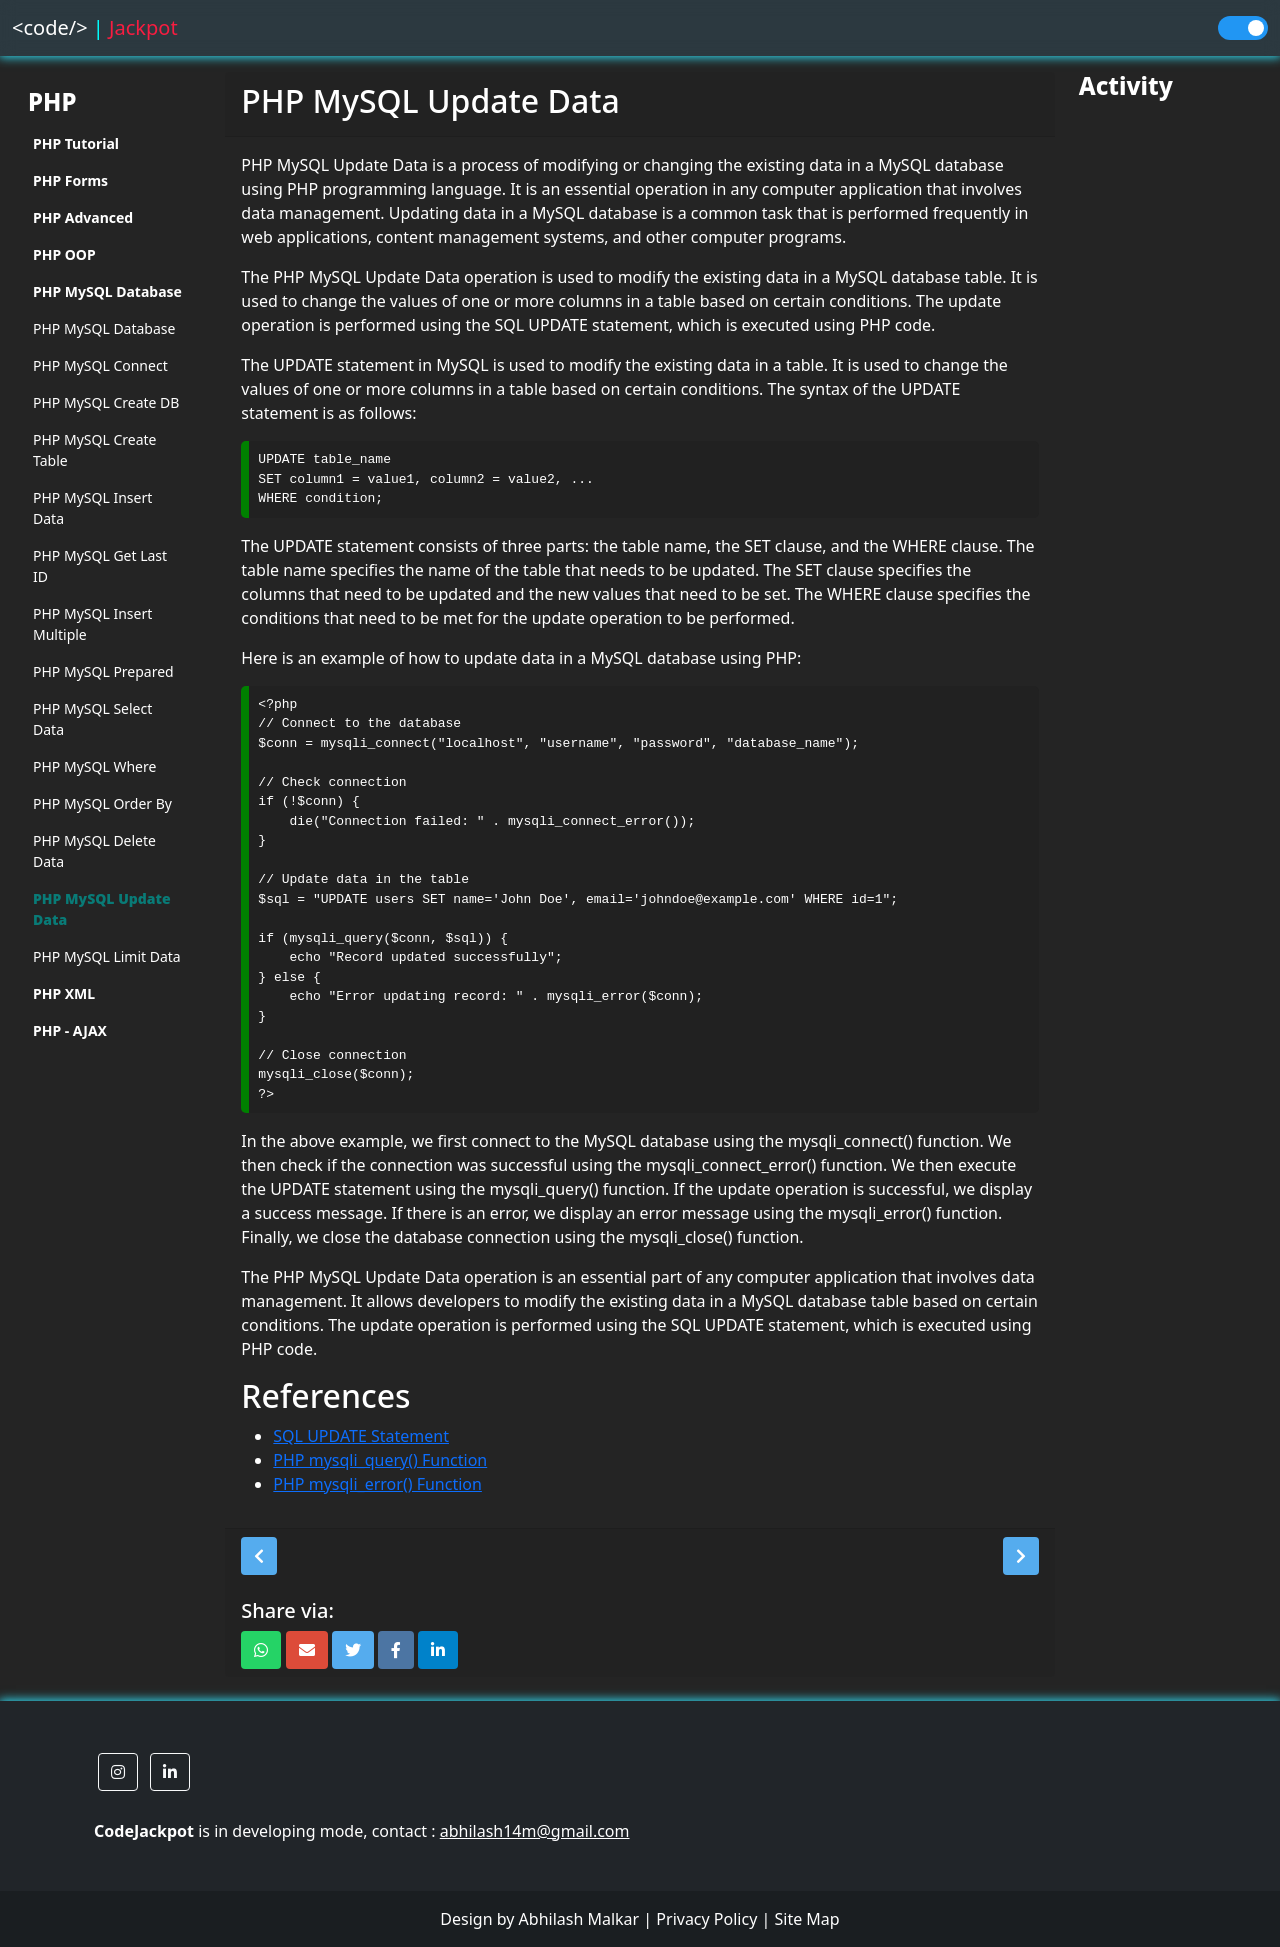 This screenshot has height=1947, width=1280. Describe the element at coordinates (94, 450) in the screenshot. I see `PHP MySQL Create Table` at that location.